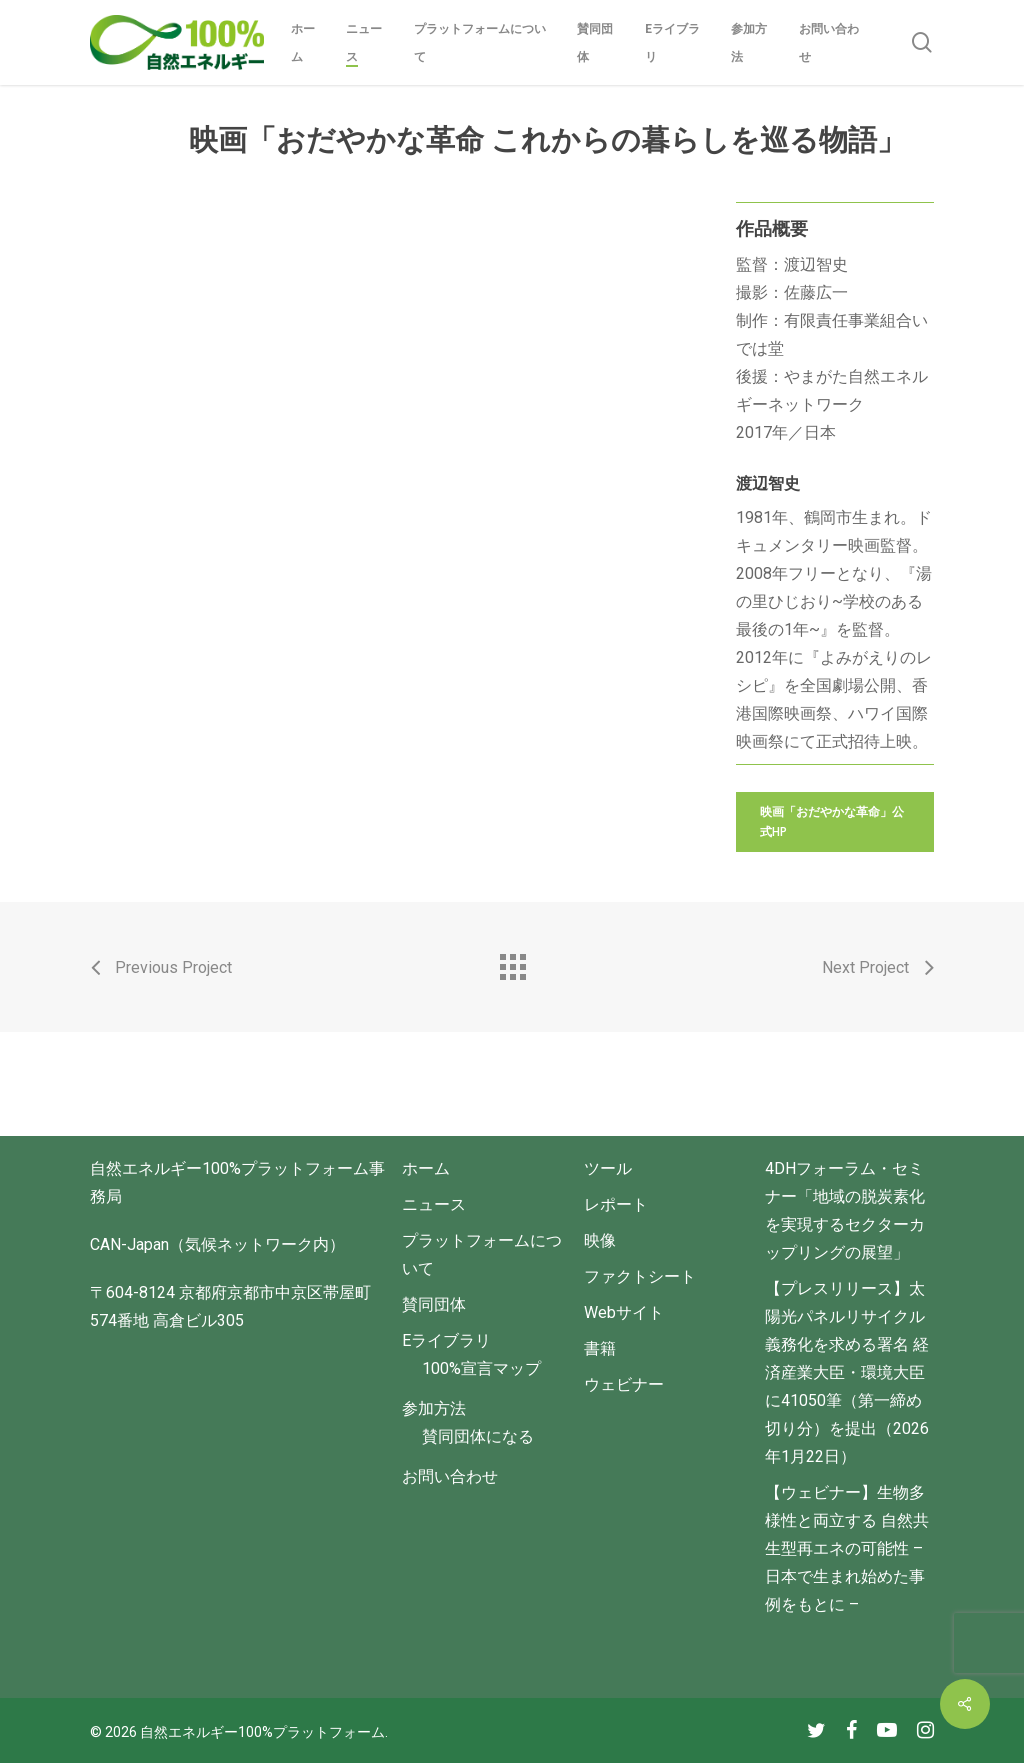 Image resolution: width=1024 pixels, height=1763 pixels. I want to click on レポート, so click(616, 1204).